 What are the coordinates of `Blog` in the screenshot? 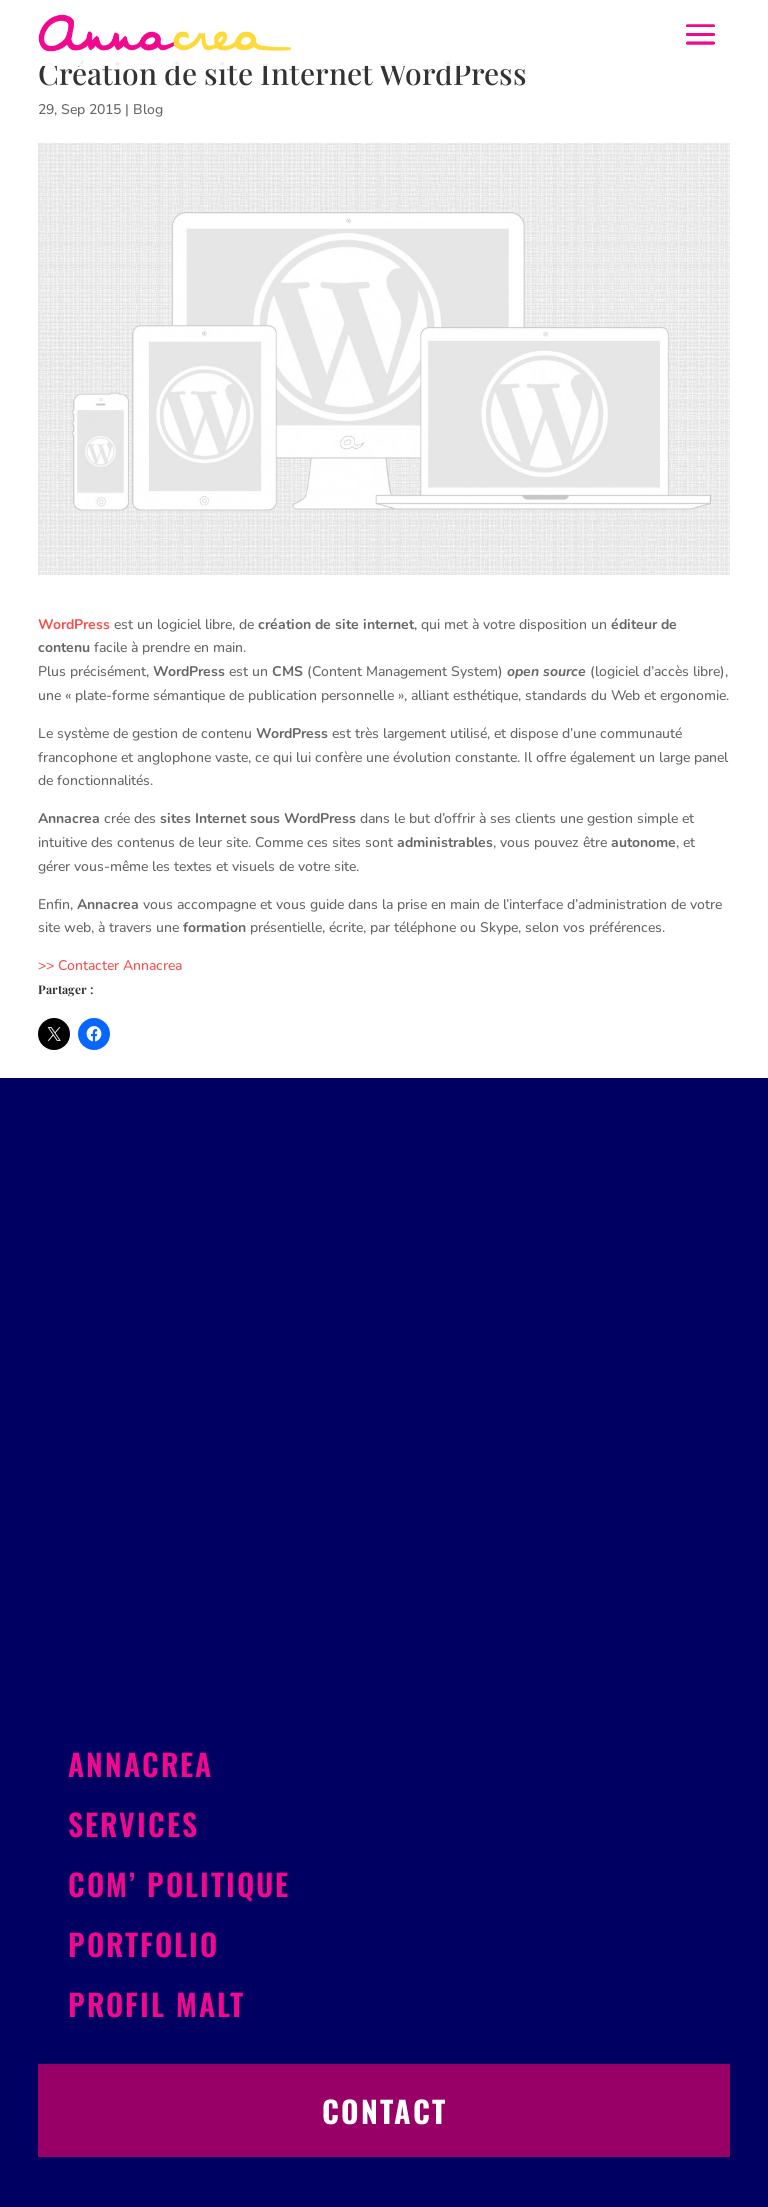 It's located at (148, 109).